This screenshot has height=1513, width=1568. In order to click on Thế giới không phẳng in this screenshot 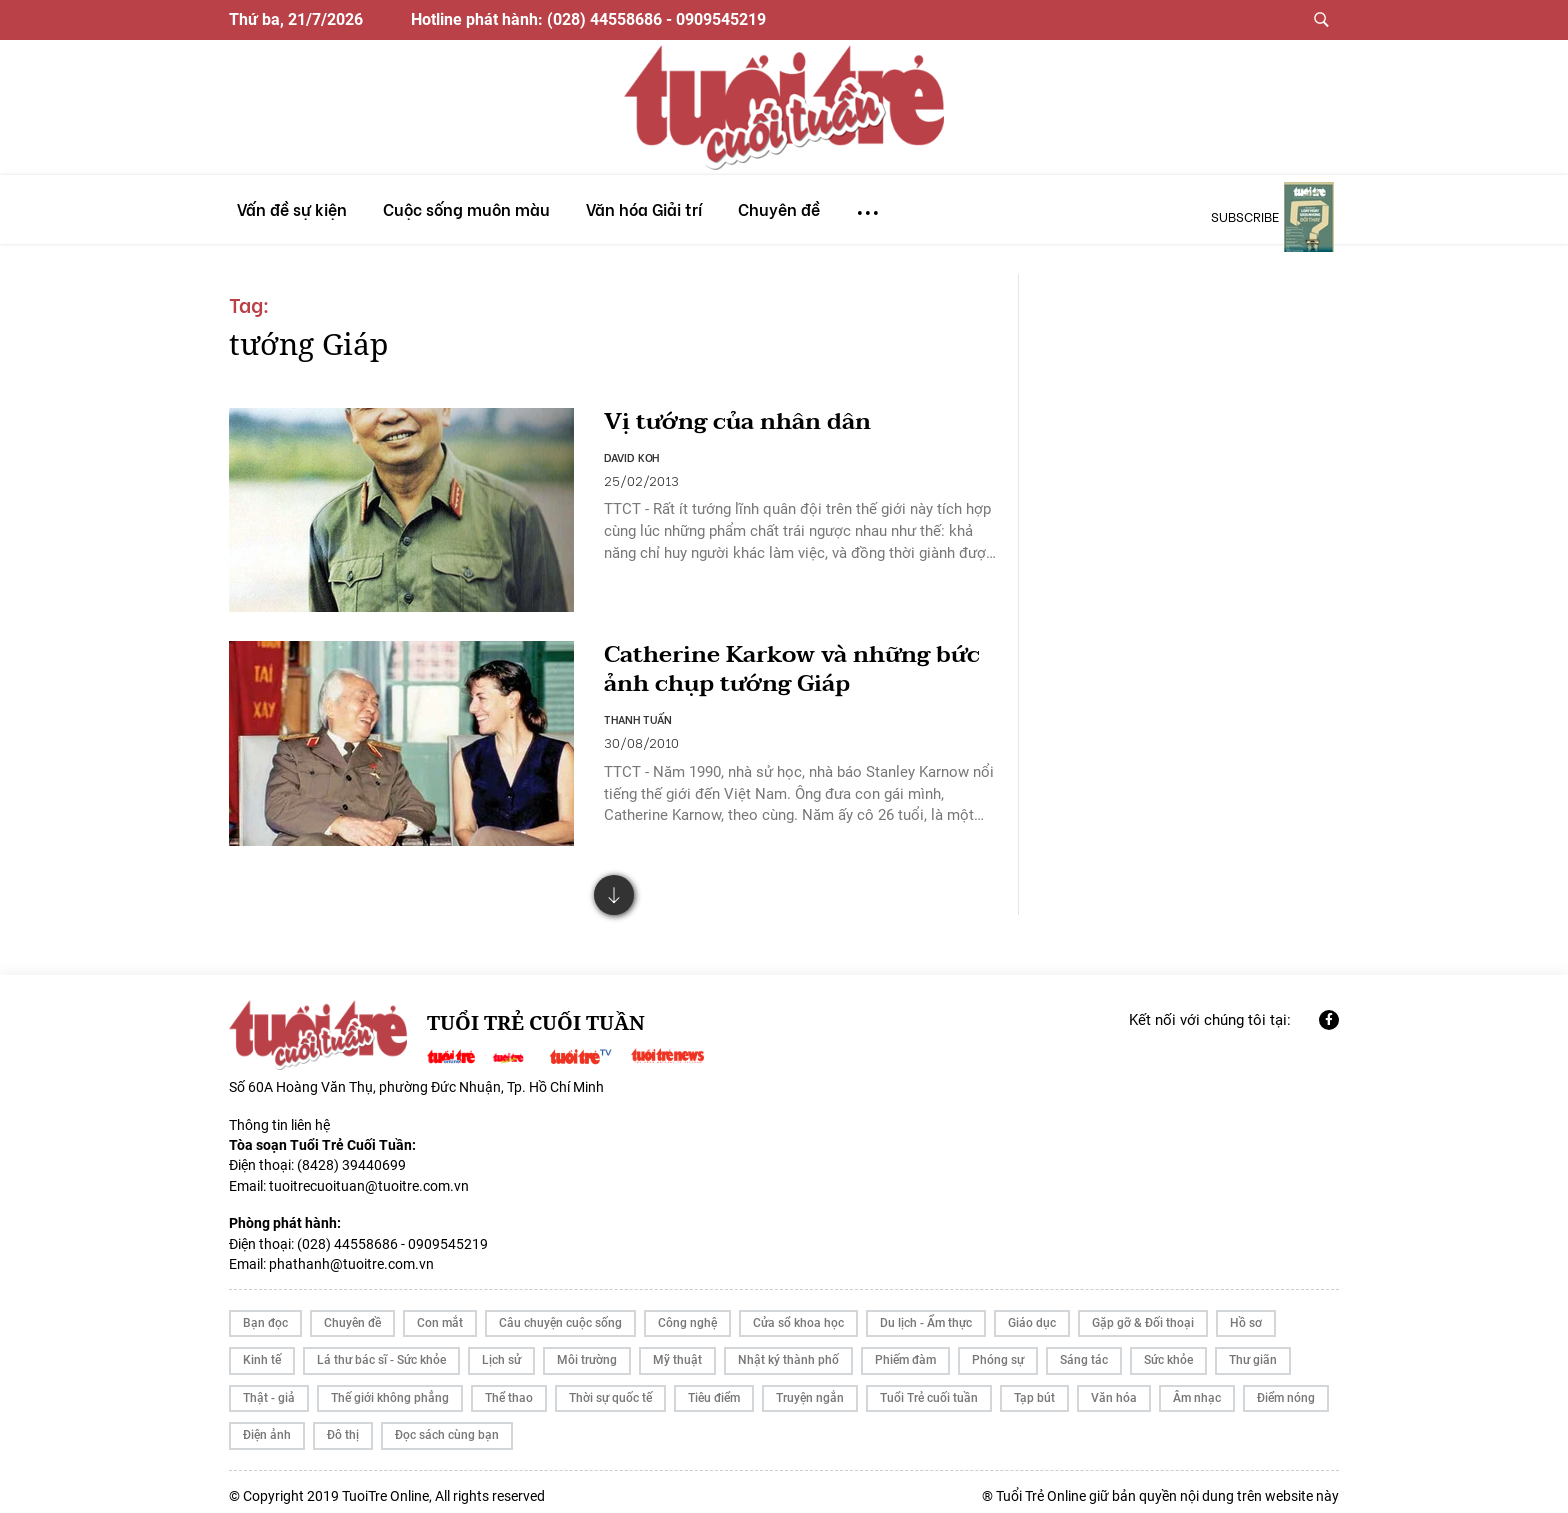, I will do `click(390, 1390)`.